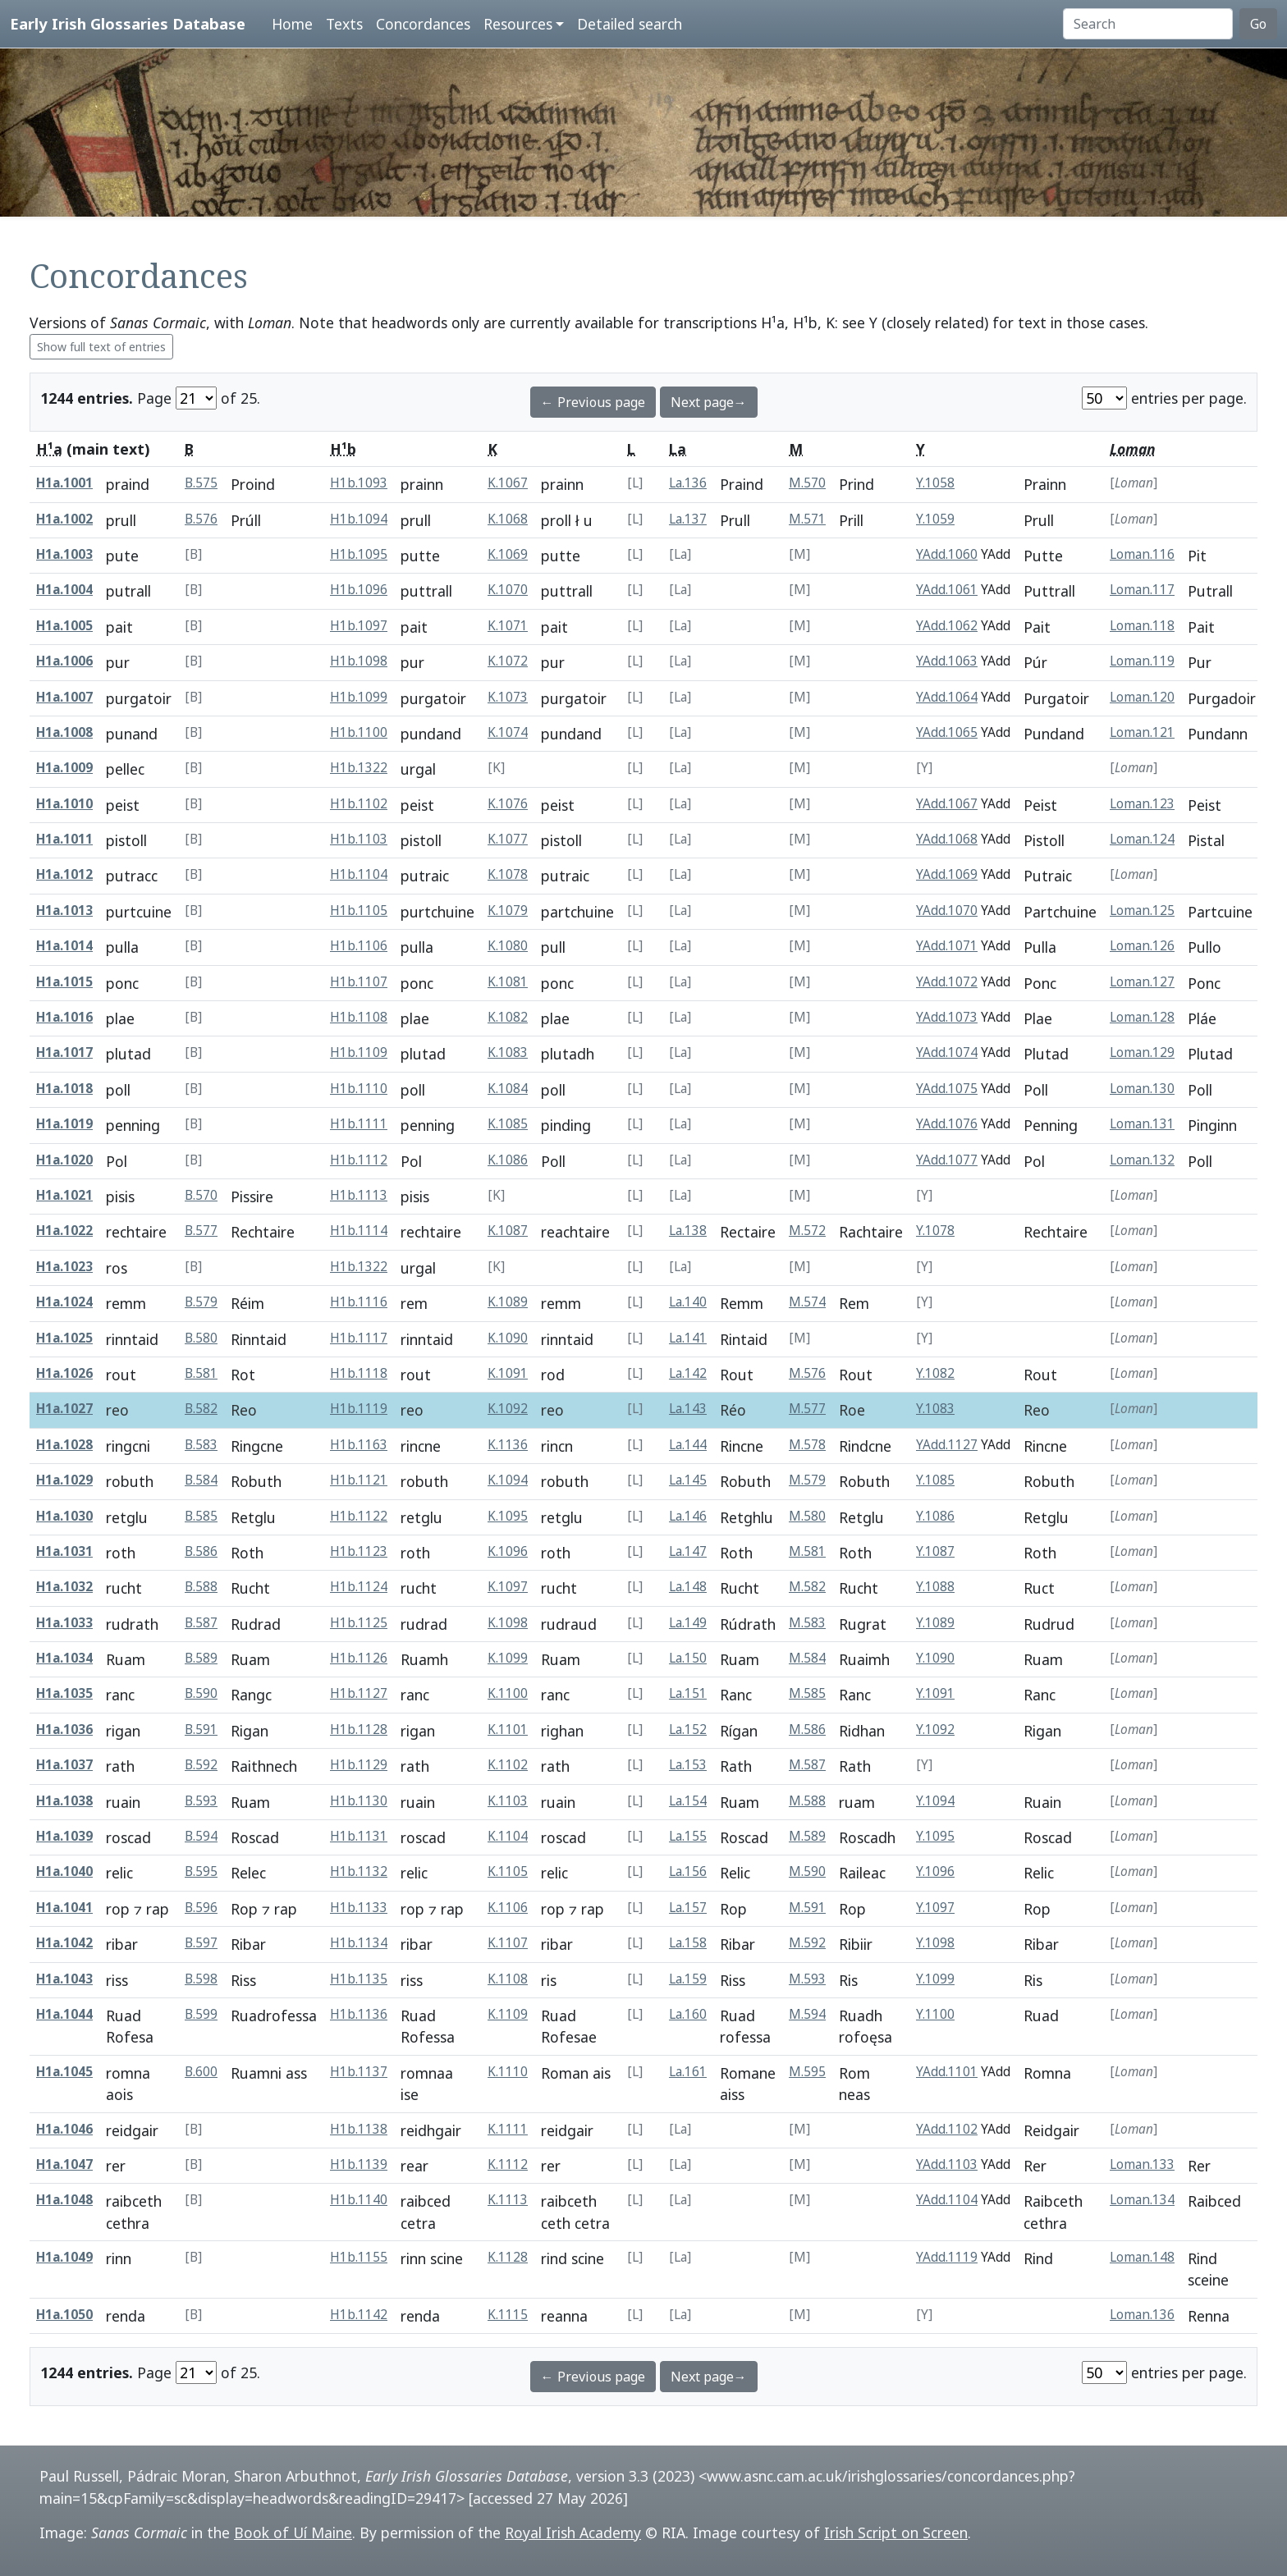  I want to click on Loman.133, so click(1142, 2164).